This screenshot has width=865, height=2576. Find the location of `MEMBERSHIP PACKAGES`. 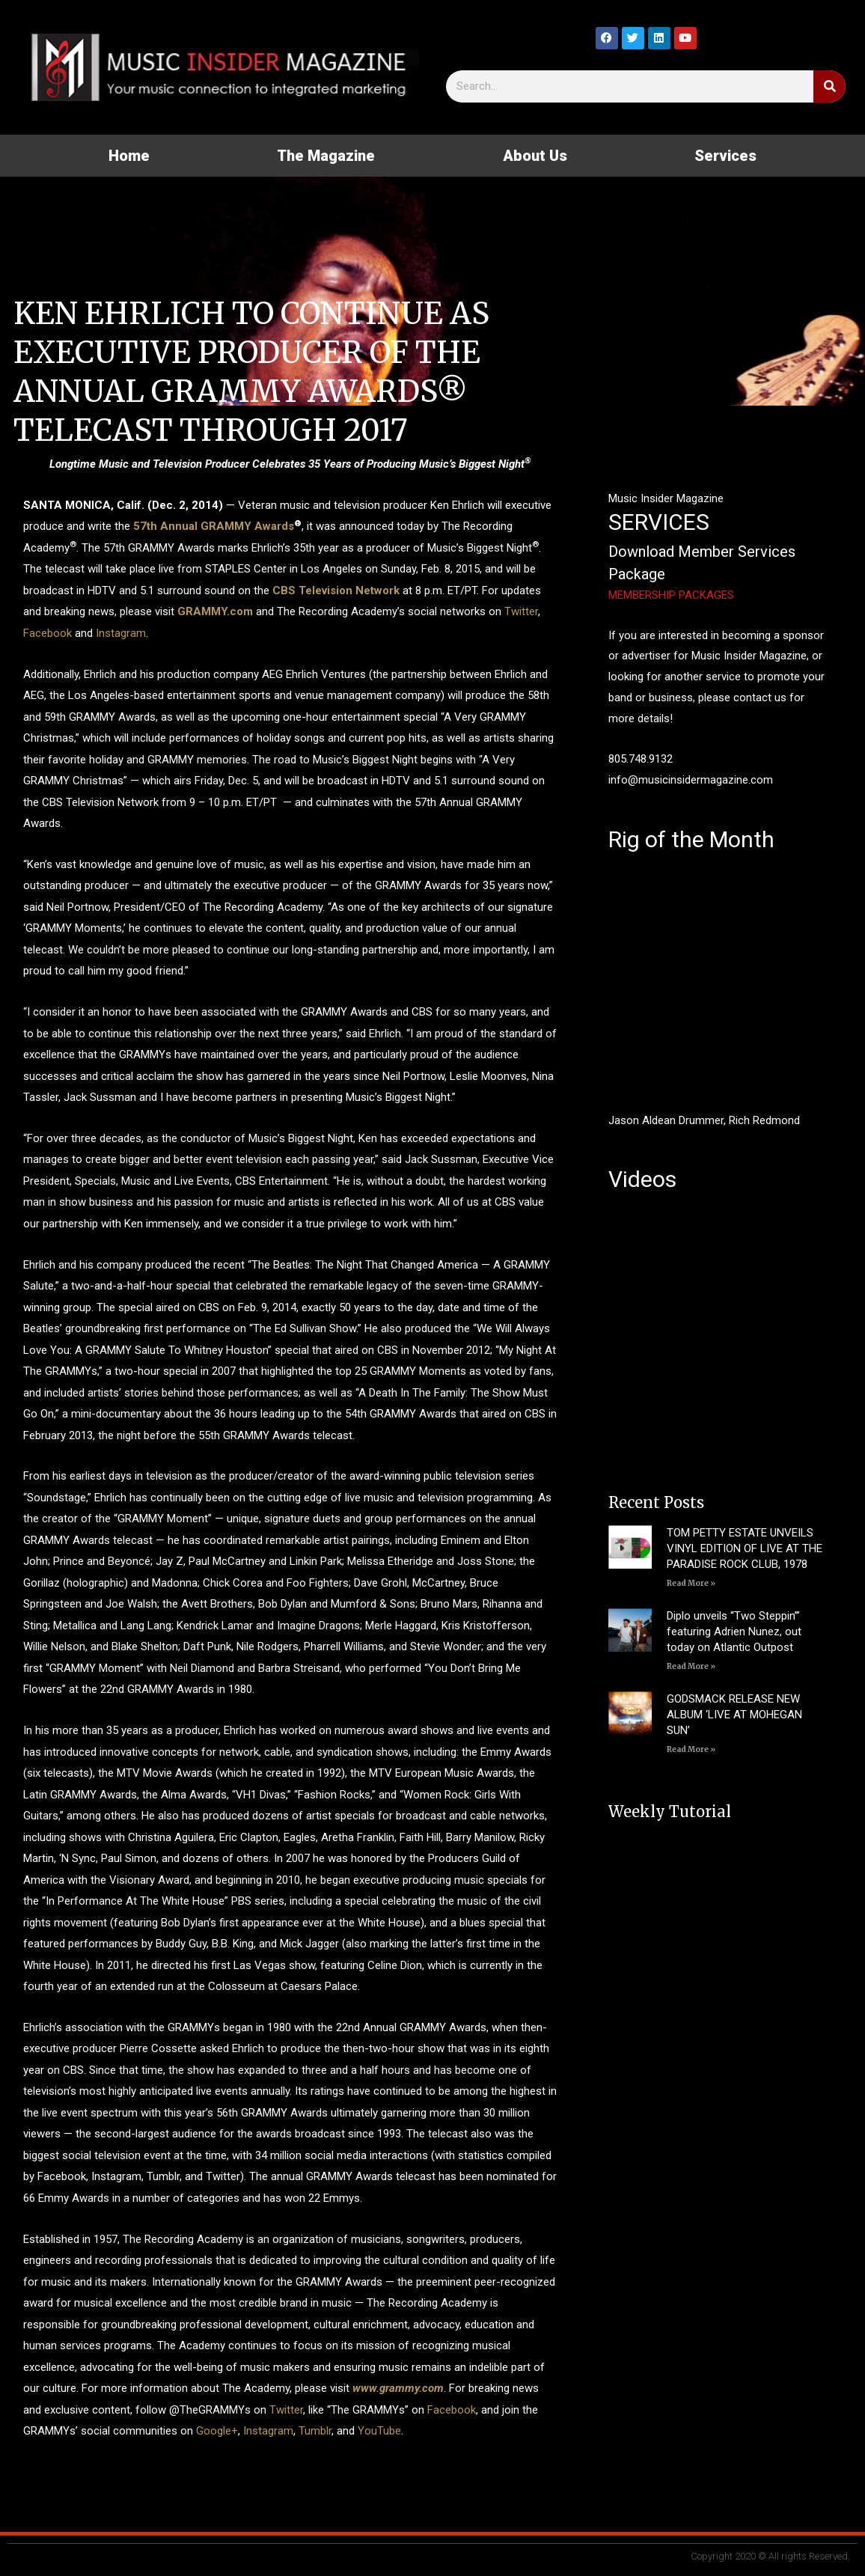

MEMBERSHIP PACKAGES is located at coordinates (671, 595).